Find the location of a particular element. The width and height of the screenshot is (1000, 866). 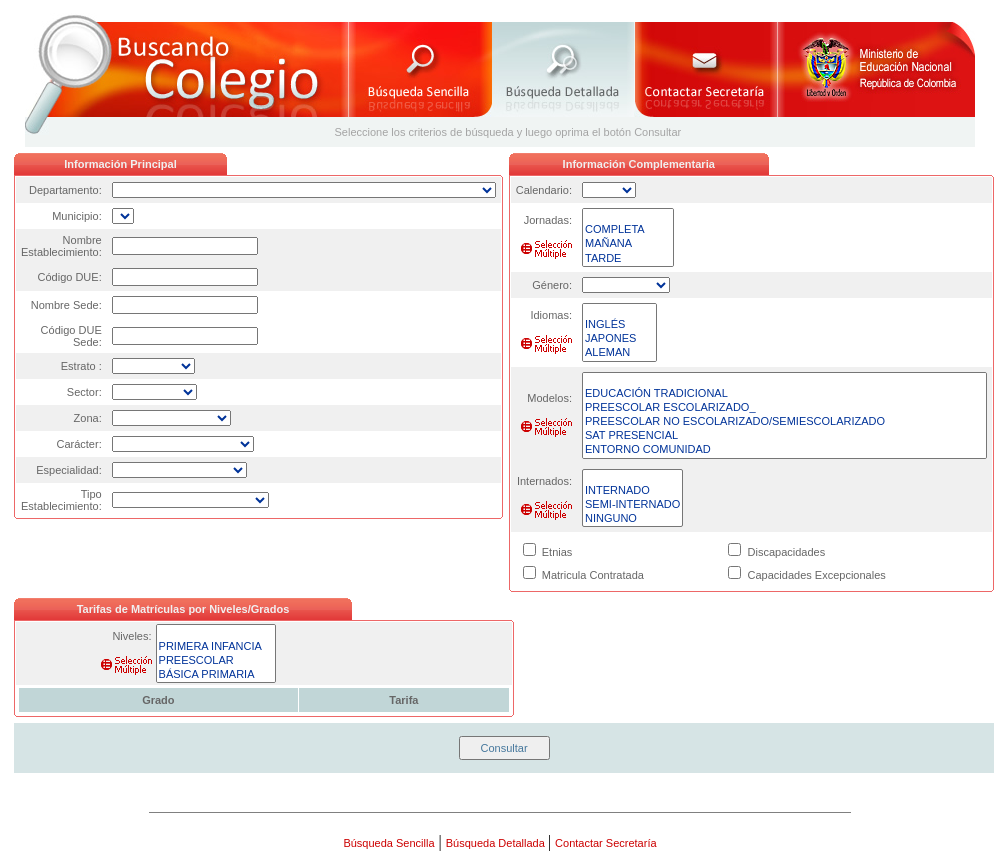

Matricula Contratada is located at coordinates (593, 575).